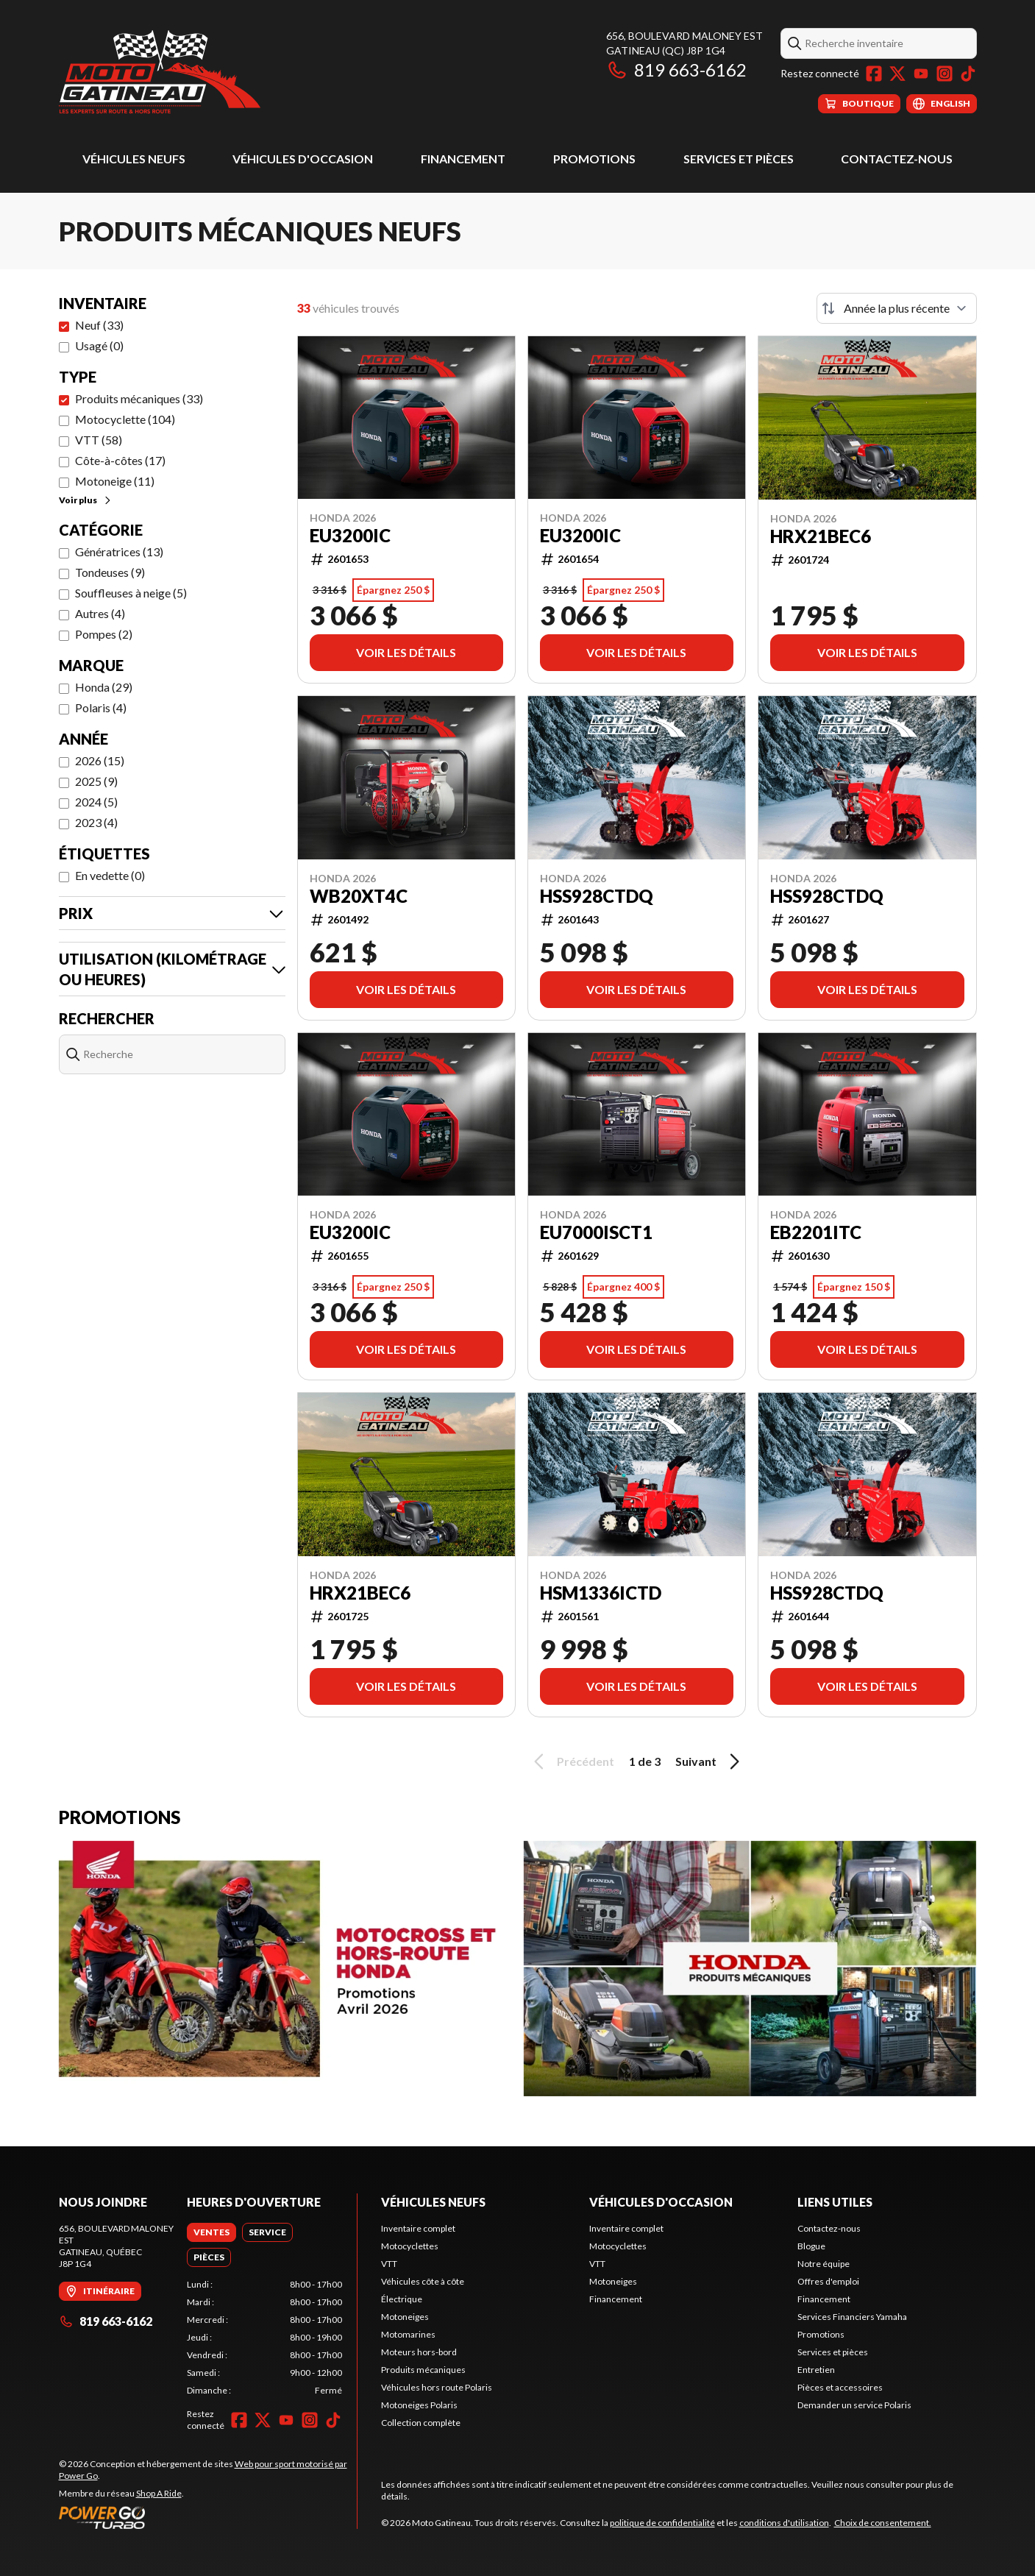 The width and height of the screenshot is (1035, 2576). I want to click on Véhicules neufs, so click(133, 159).